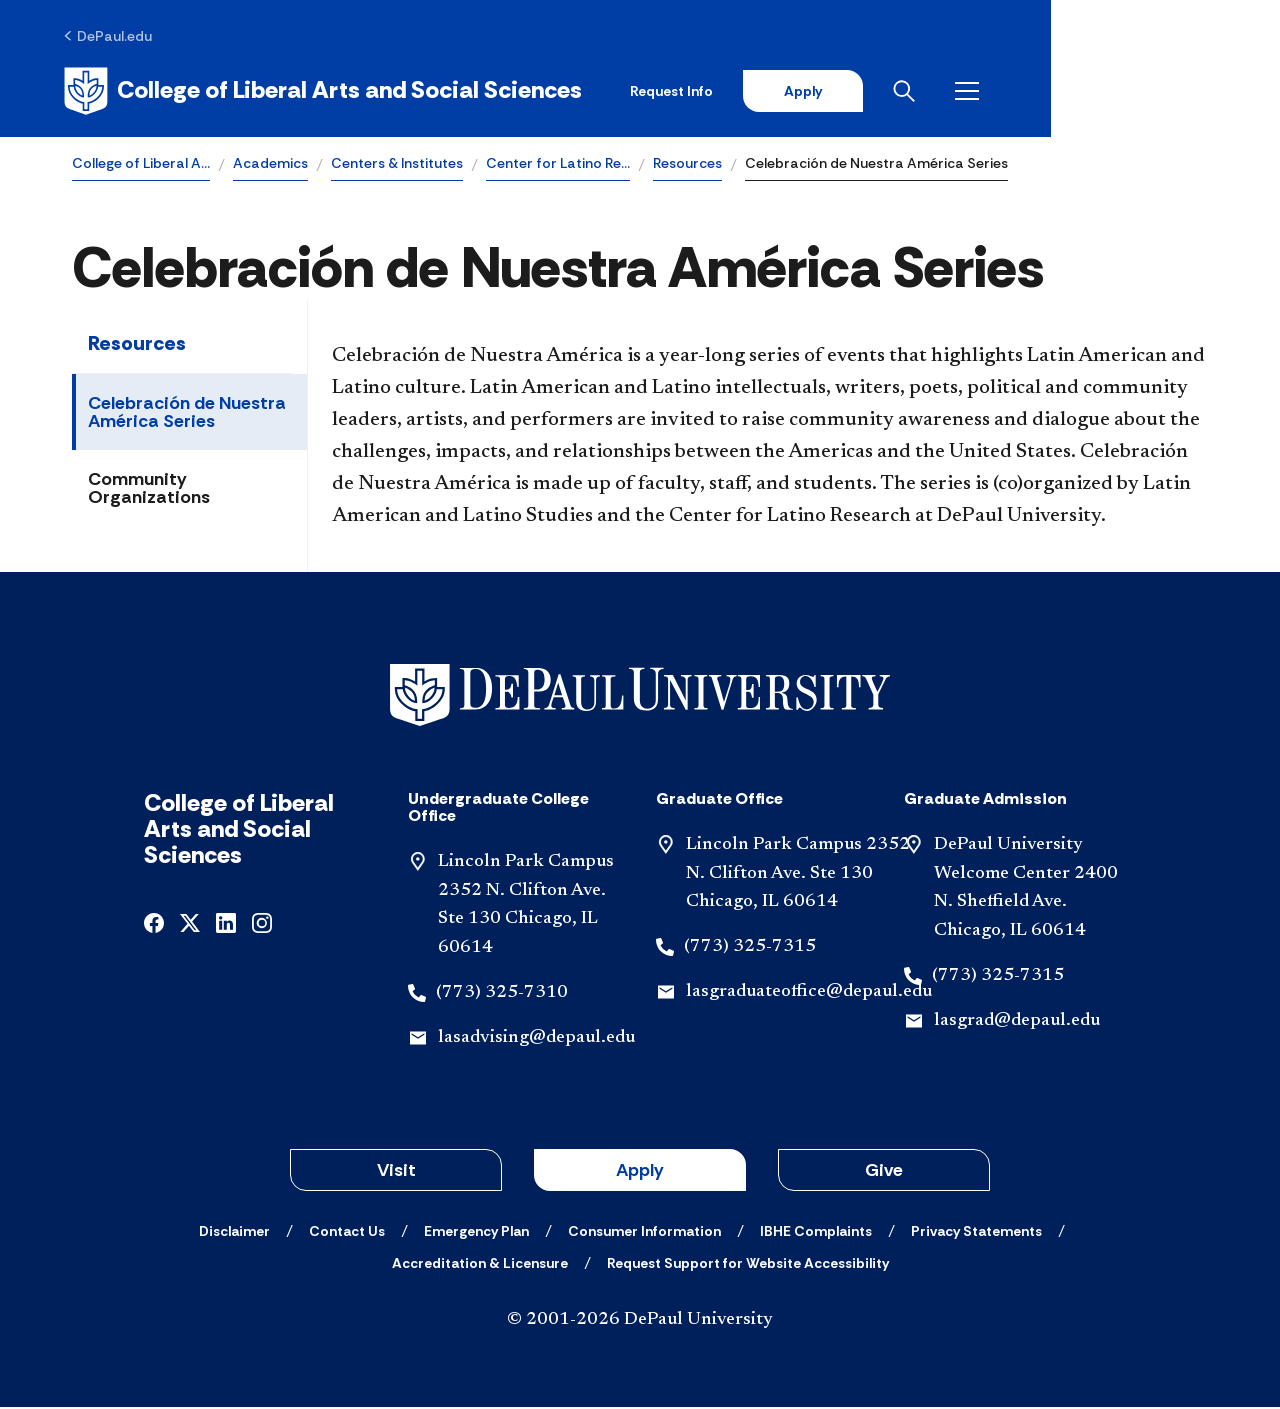 The height and width of the screenshot is (1409, 1280). What do you see at coordinates (502, 996) in the screenshot?
I see `(773) 325-7310` at bounding box center [502, 996].